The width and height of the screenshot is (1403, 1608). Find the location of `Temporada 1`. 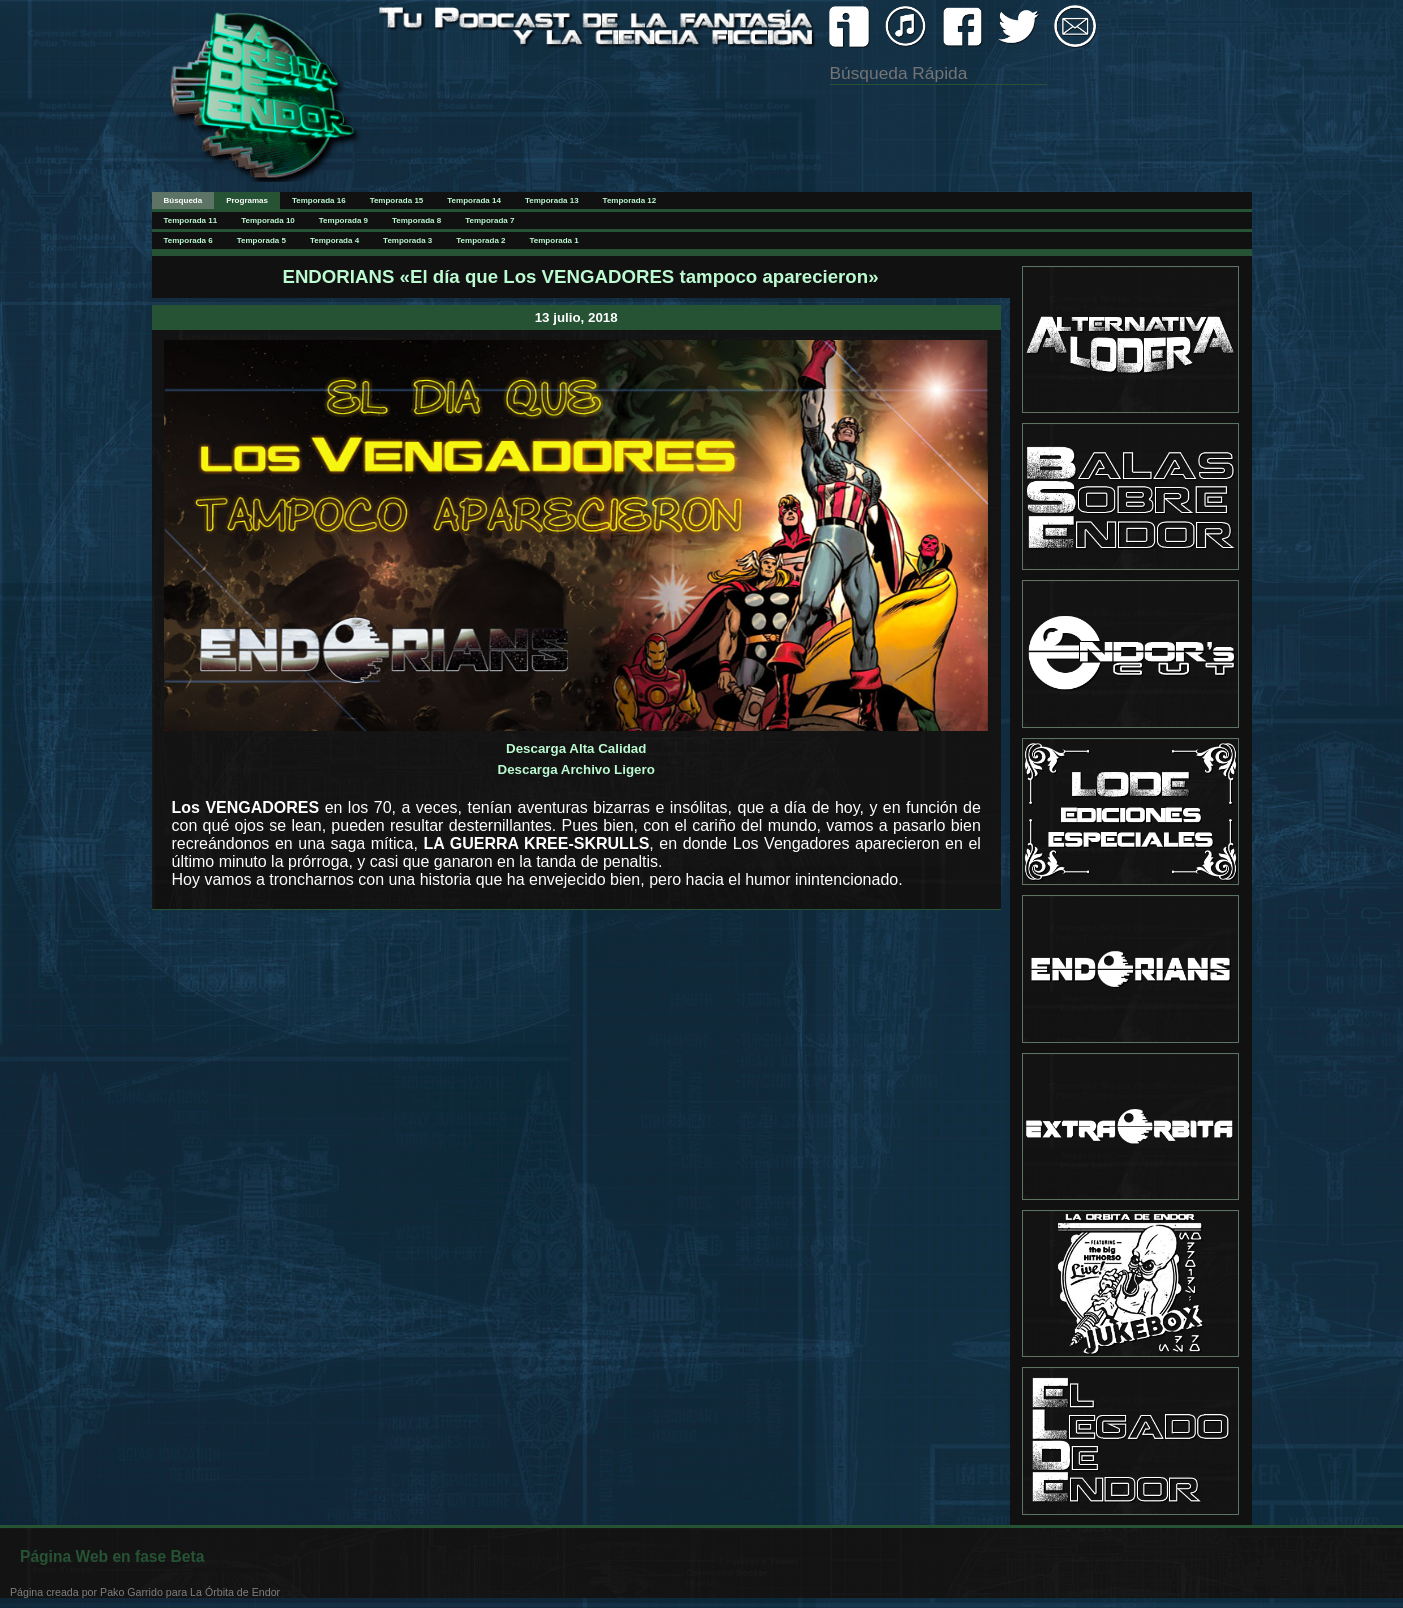

Temporada 1 is located at coordinates (554, 240).